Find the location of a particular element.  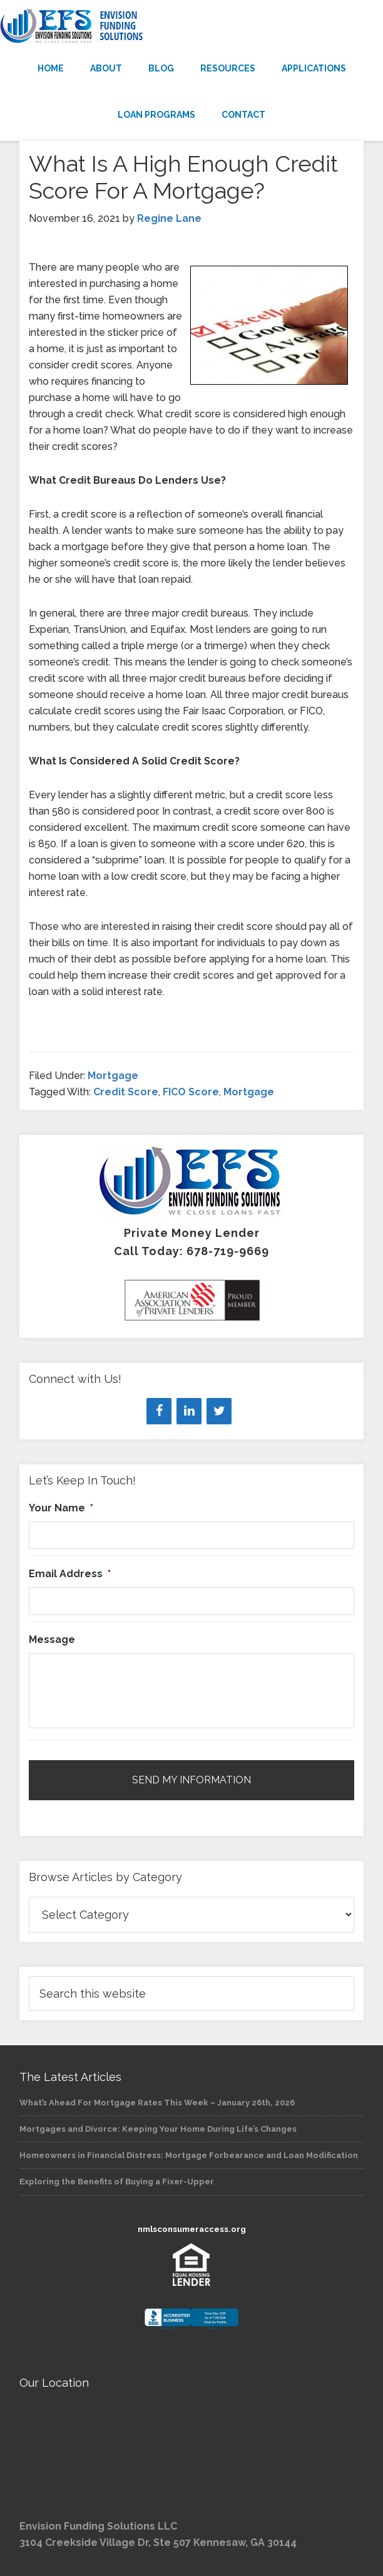

[LinkedIn] is located at coordinates (189, 1411).